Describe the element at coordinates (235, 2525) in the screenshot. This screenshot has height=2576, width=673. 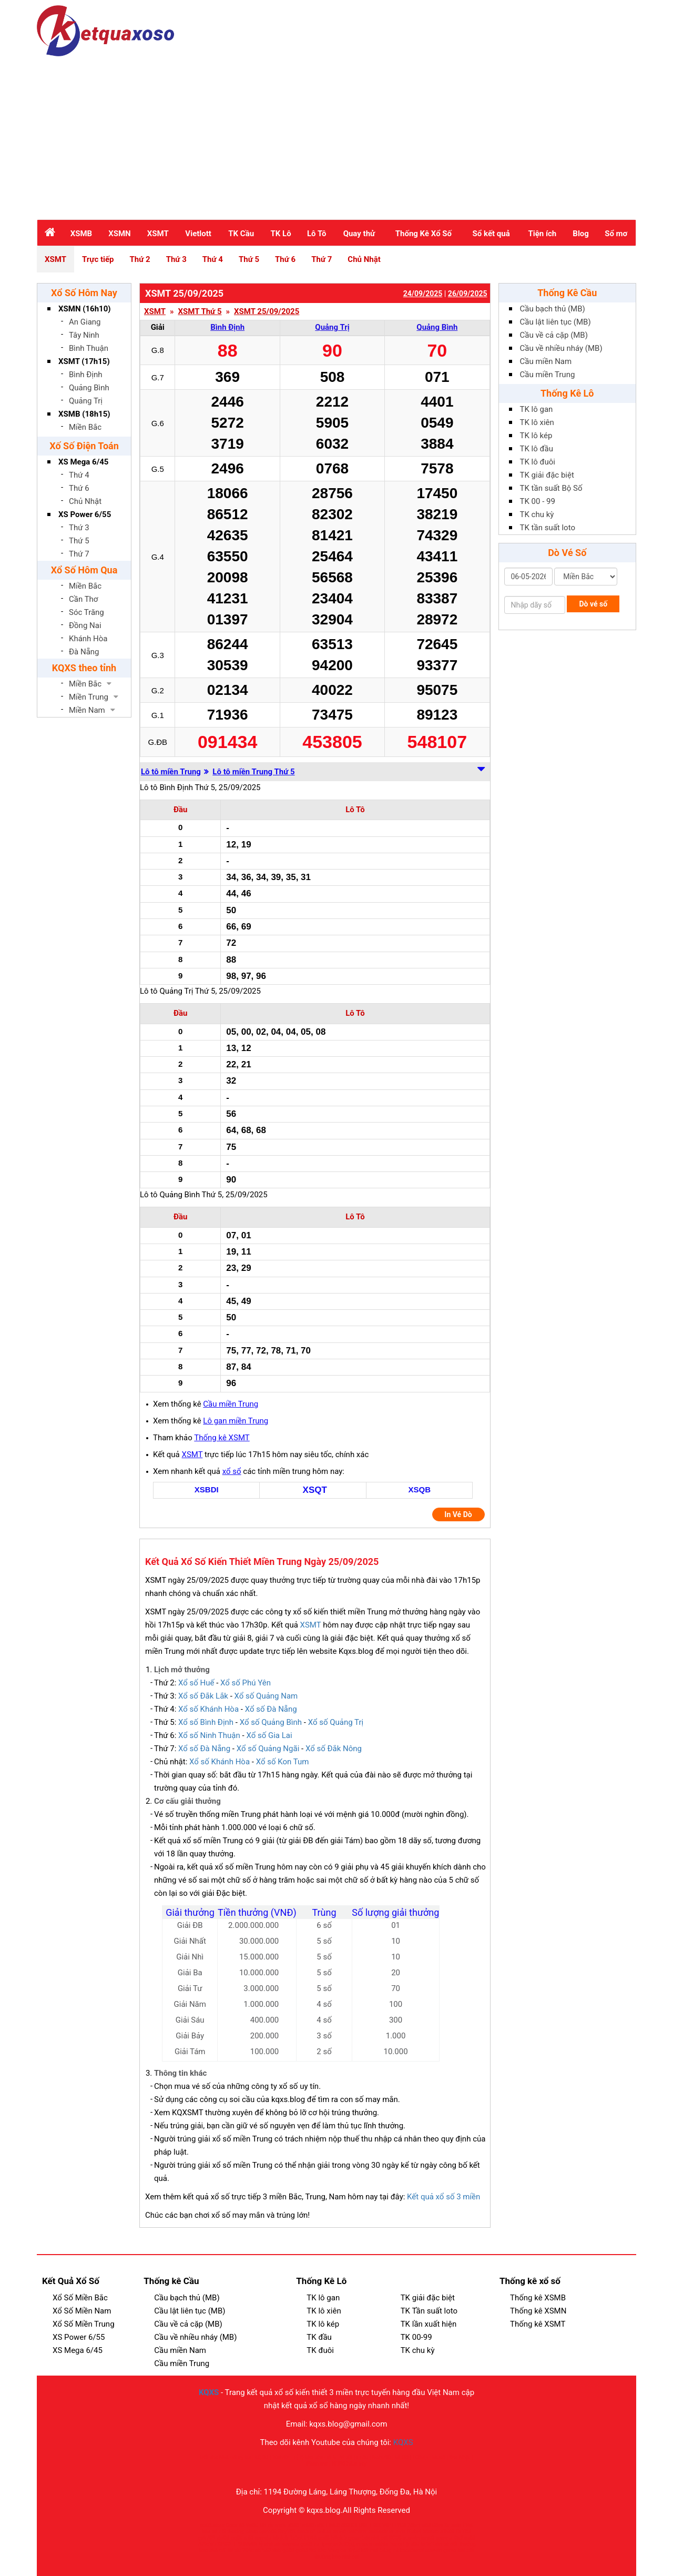
I see `Good88` at that location.